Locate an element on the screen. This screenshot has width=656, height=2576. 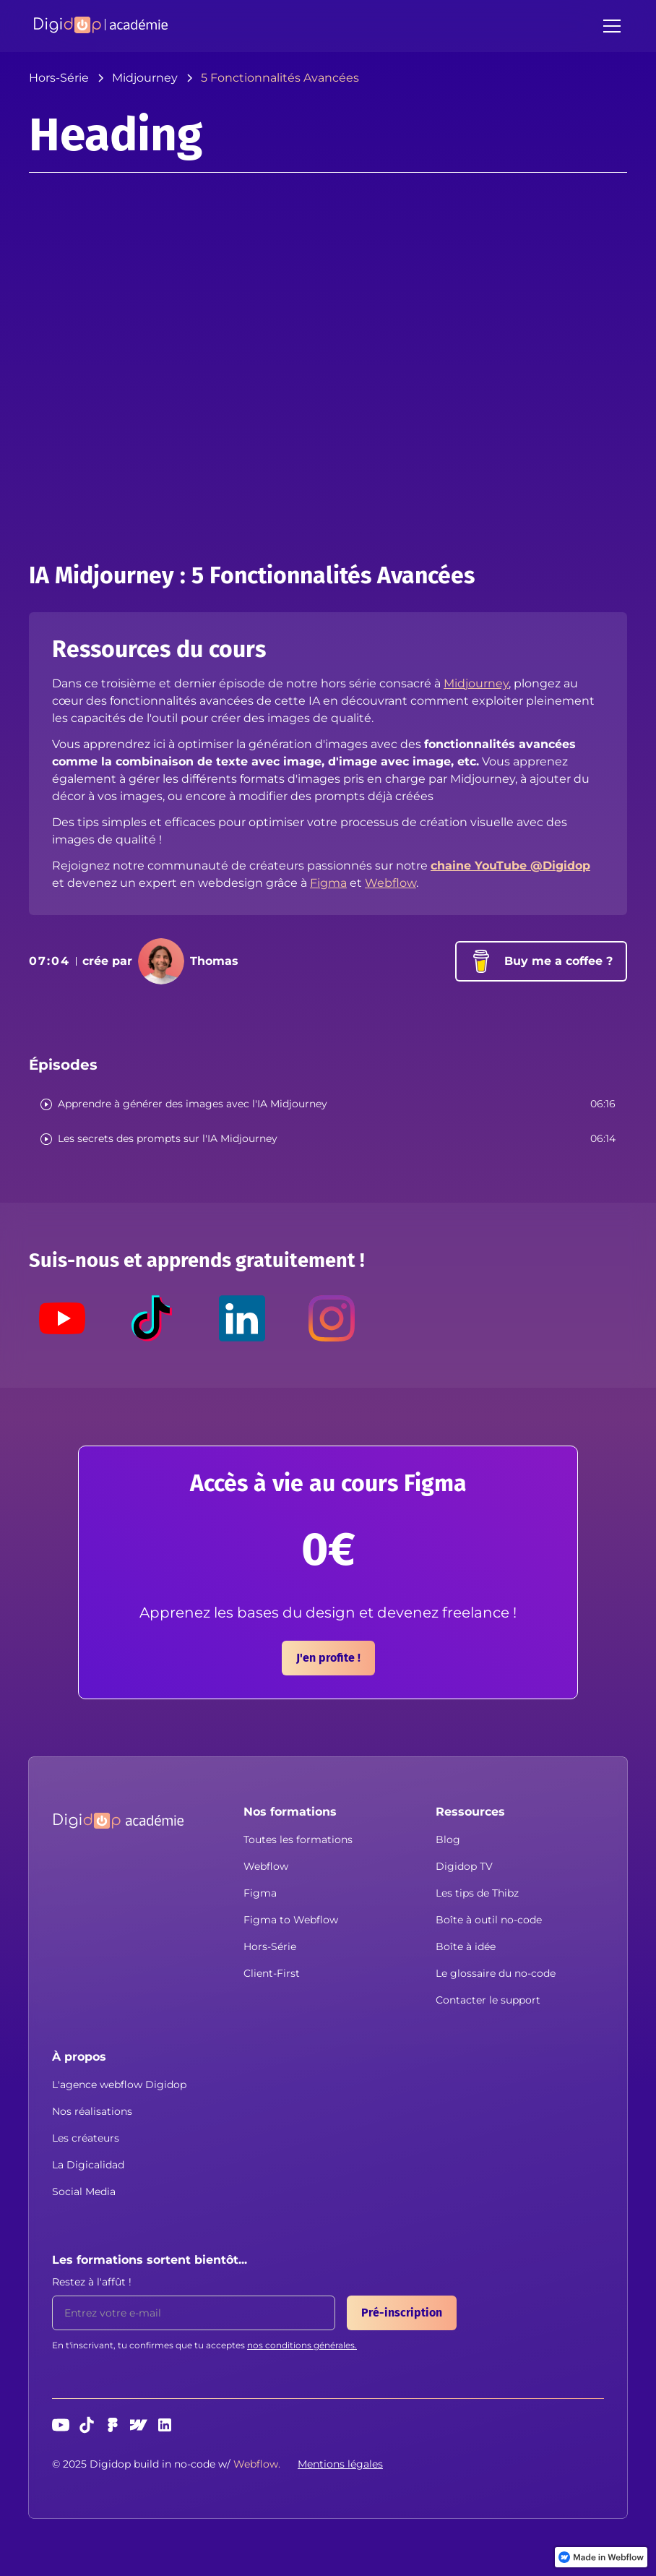
[link] is located at coordinates (601, 2557).